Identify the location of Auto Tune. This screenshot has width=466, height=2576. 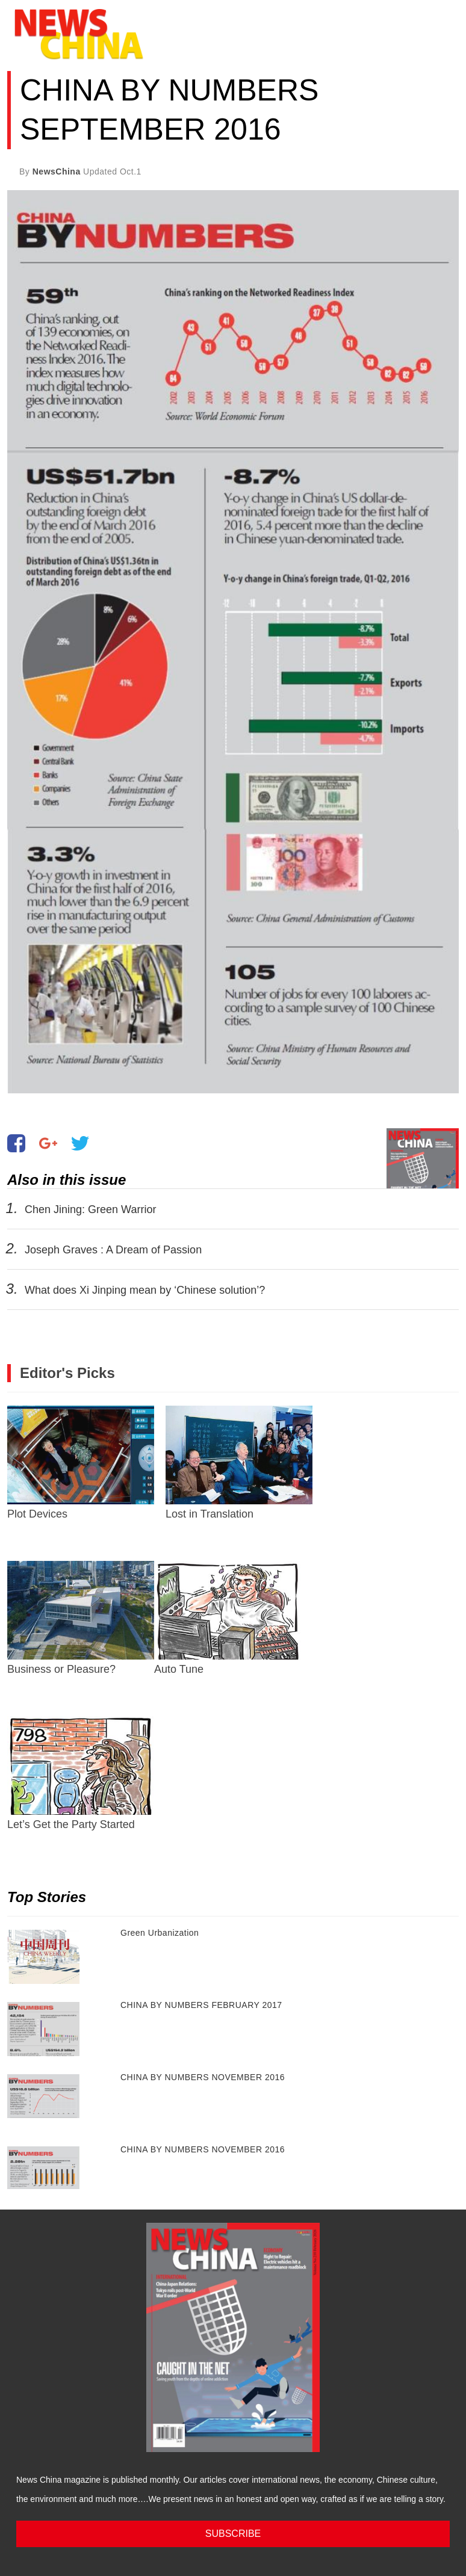
(227, 1618).